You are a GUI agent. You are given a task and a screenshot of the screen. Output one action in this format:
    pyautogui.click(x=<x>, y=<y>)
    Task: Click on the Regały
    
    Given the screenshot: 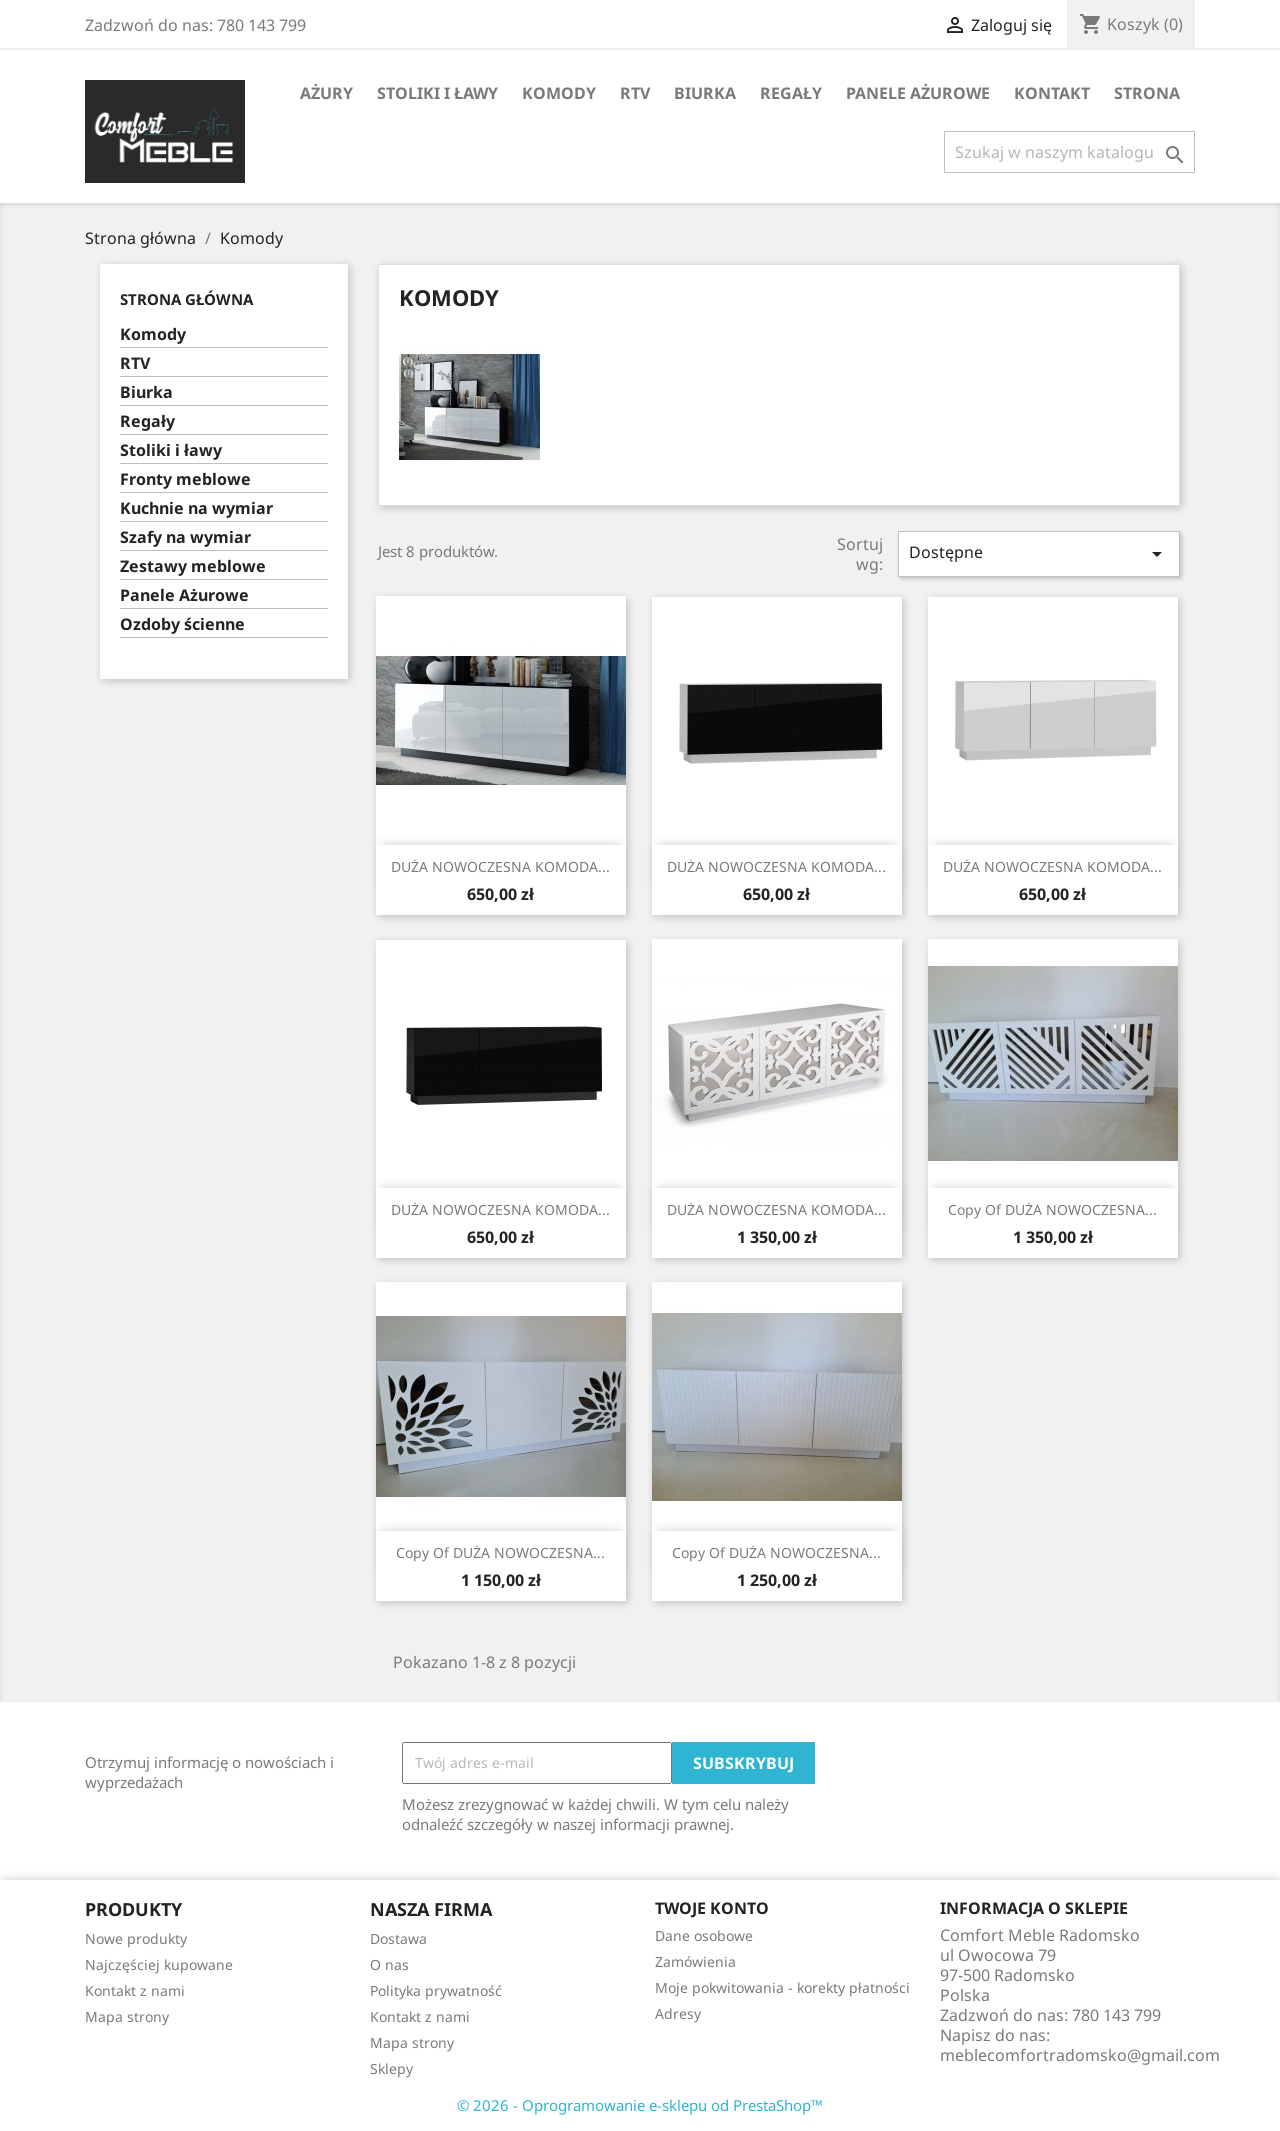 What is the action you would take?
    pyautogui.click(x=791, y=93)
    